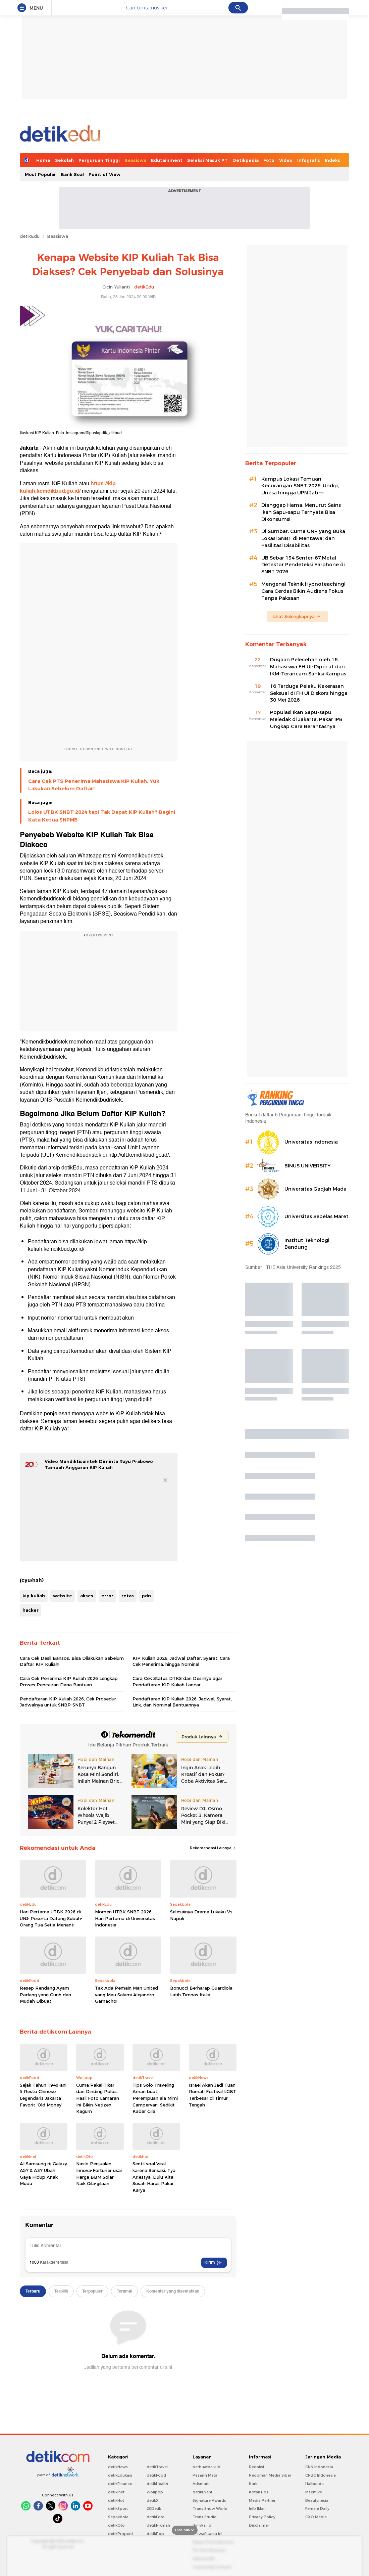 This screenshot has width=369, height=2576. I want to click on detikSport, so click(118, 2508).